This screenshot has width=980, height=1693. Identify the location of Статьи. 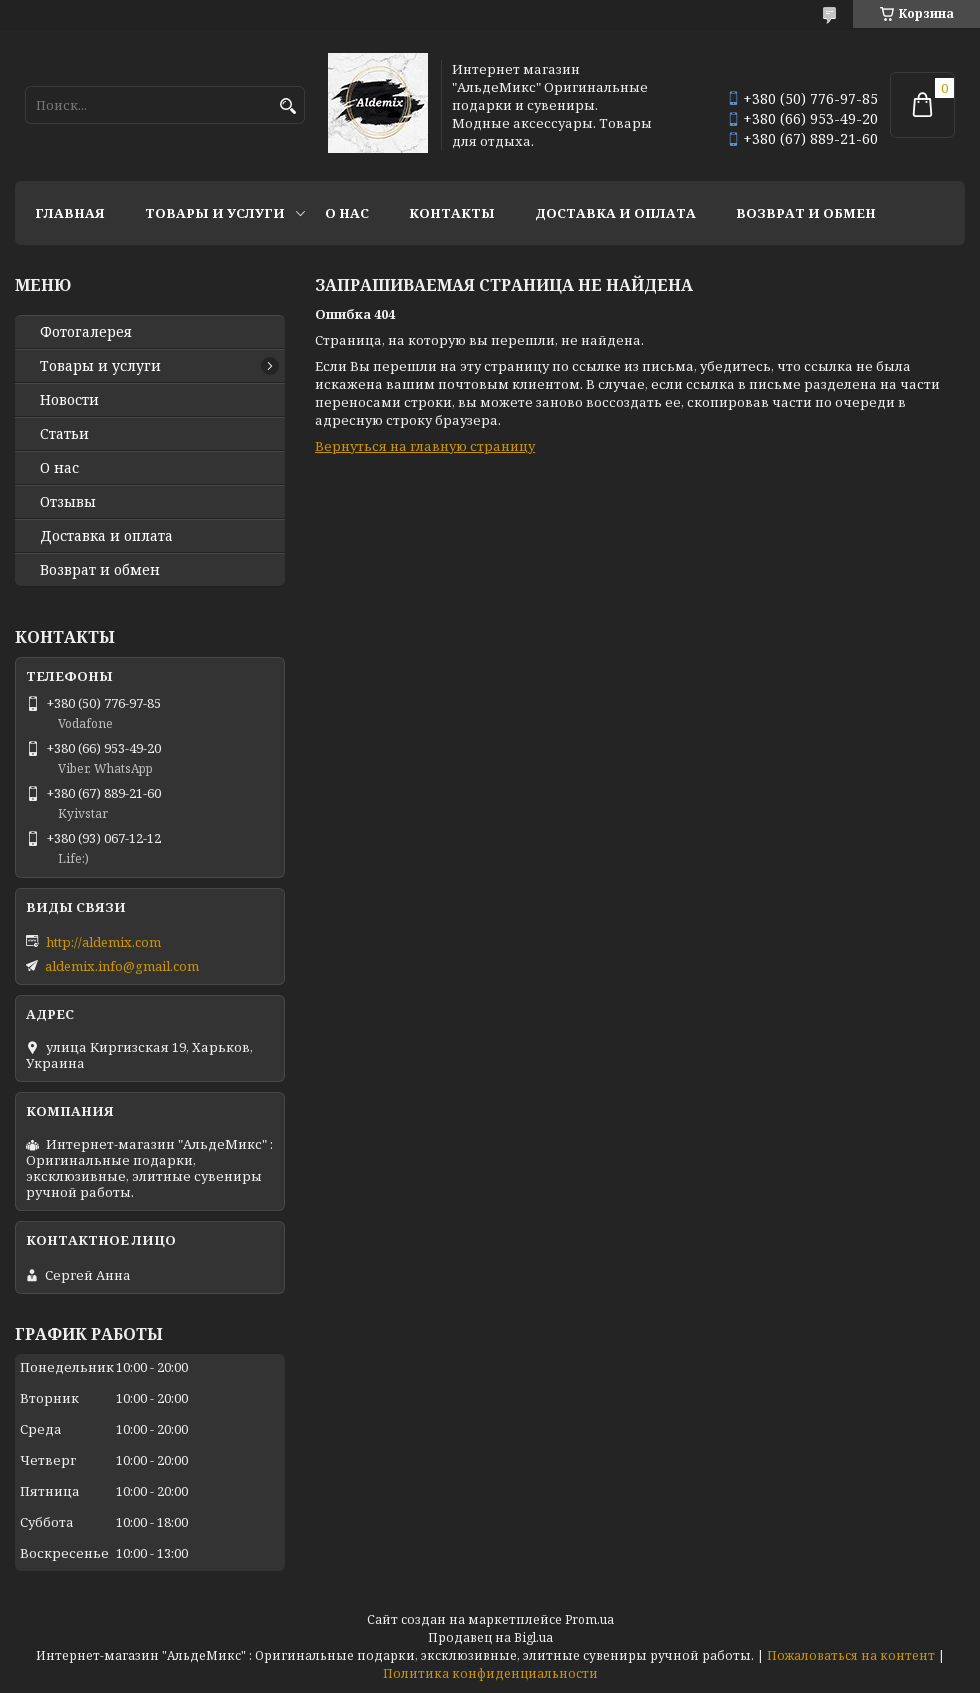
(64, 434).